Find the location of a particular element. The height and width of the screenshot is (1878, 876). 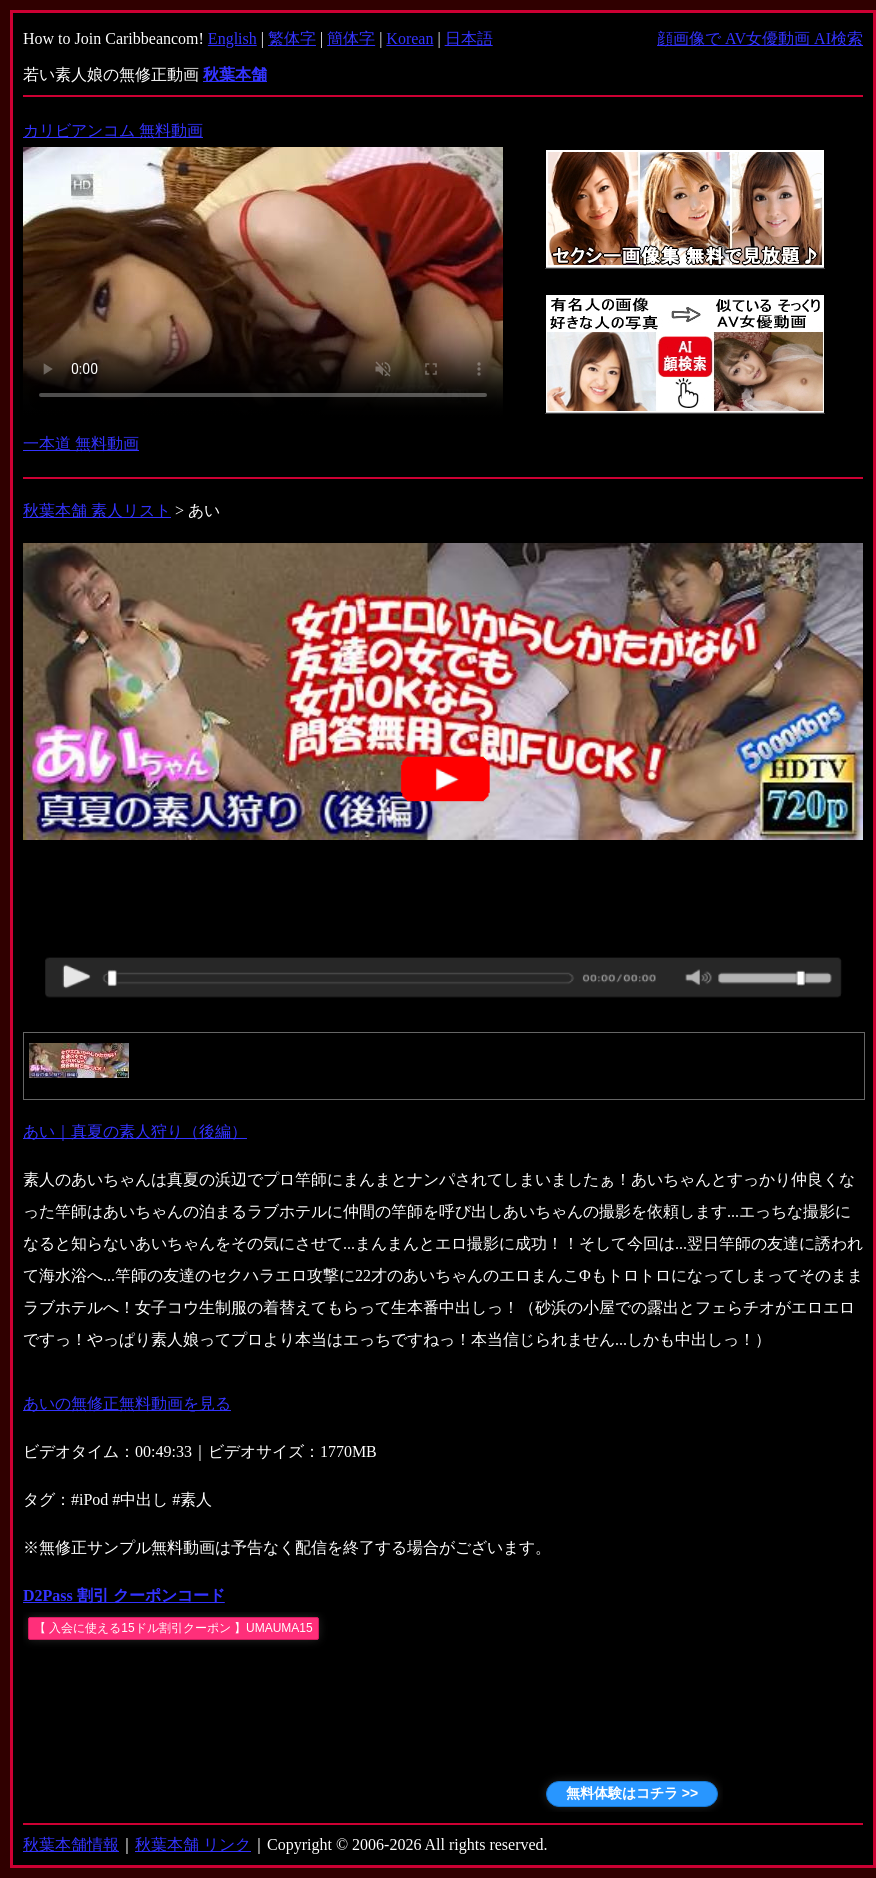

秋葉本舗情報 is located at coordinates (71, 1844).